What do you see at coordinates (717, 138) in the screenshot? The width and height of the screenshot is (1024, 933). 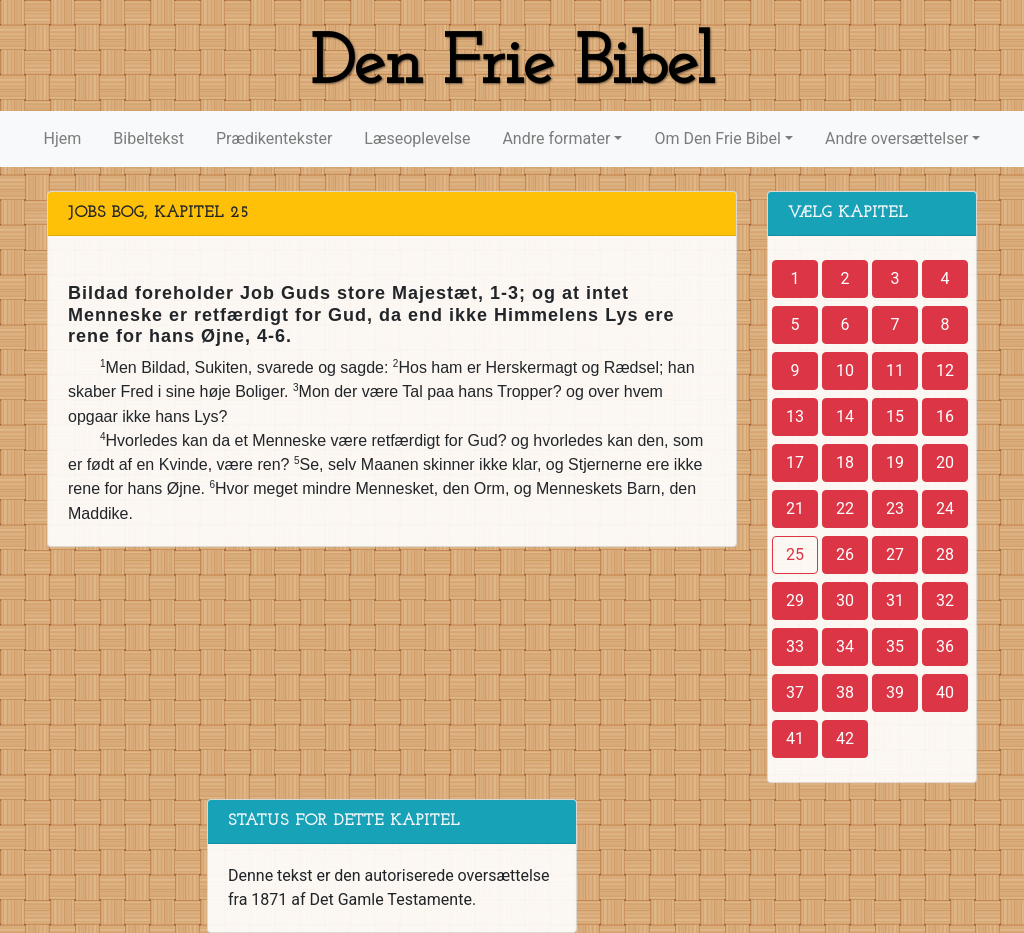 I see `Om Den Frie Bibel [button]` at bounding box center [717, 138].